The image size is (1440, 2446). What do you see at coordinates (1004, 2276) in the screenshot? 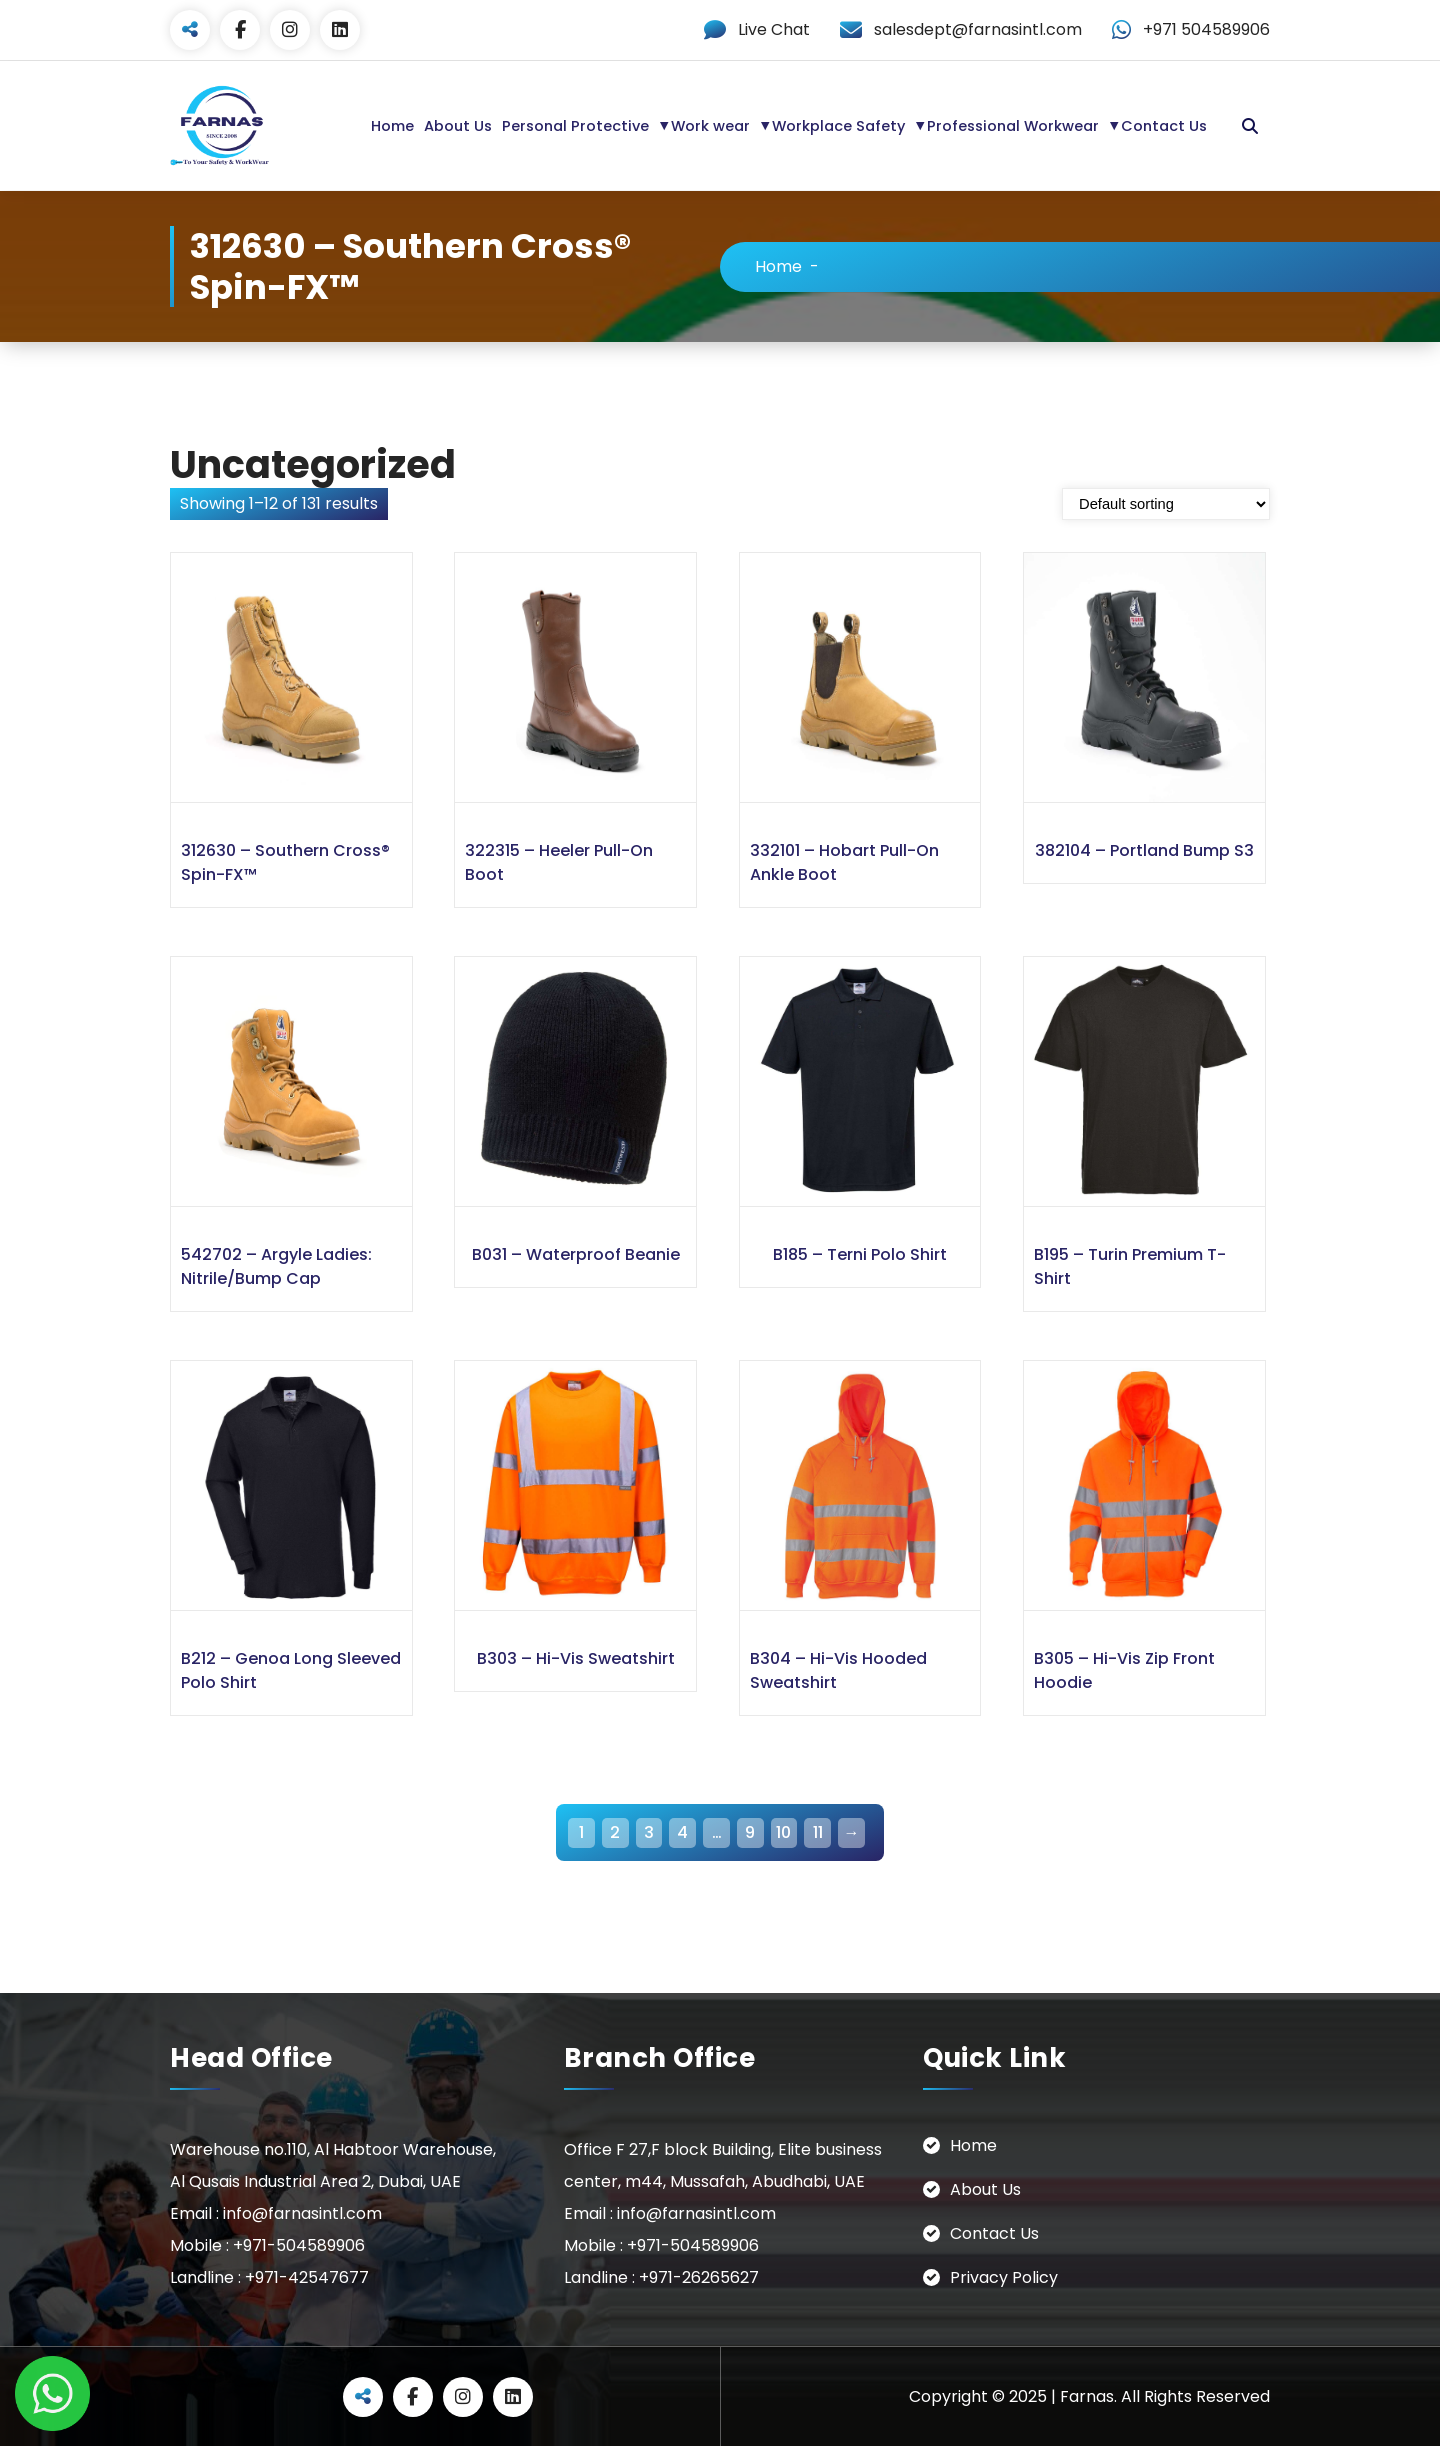
I see `Privacy Policy` at bounding box center [1004, 2276].